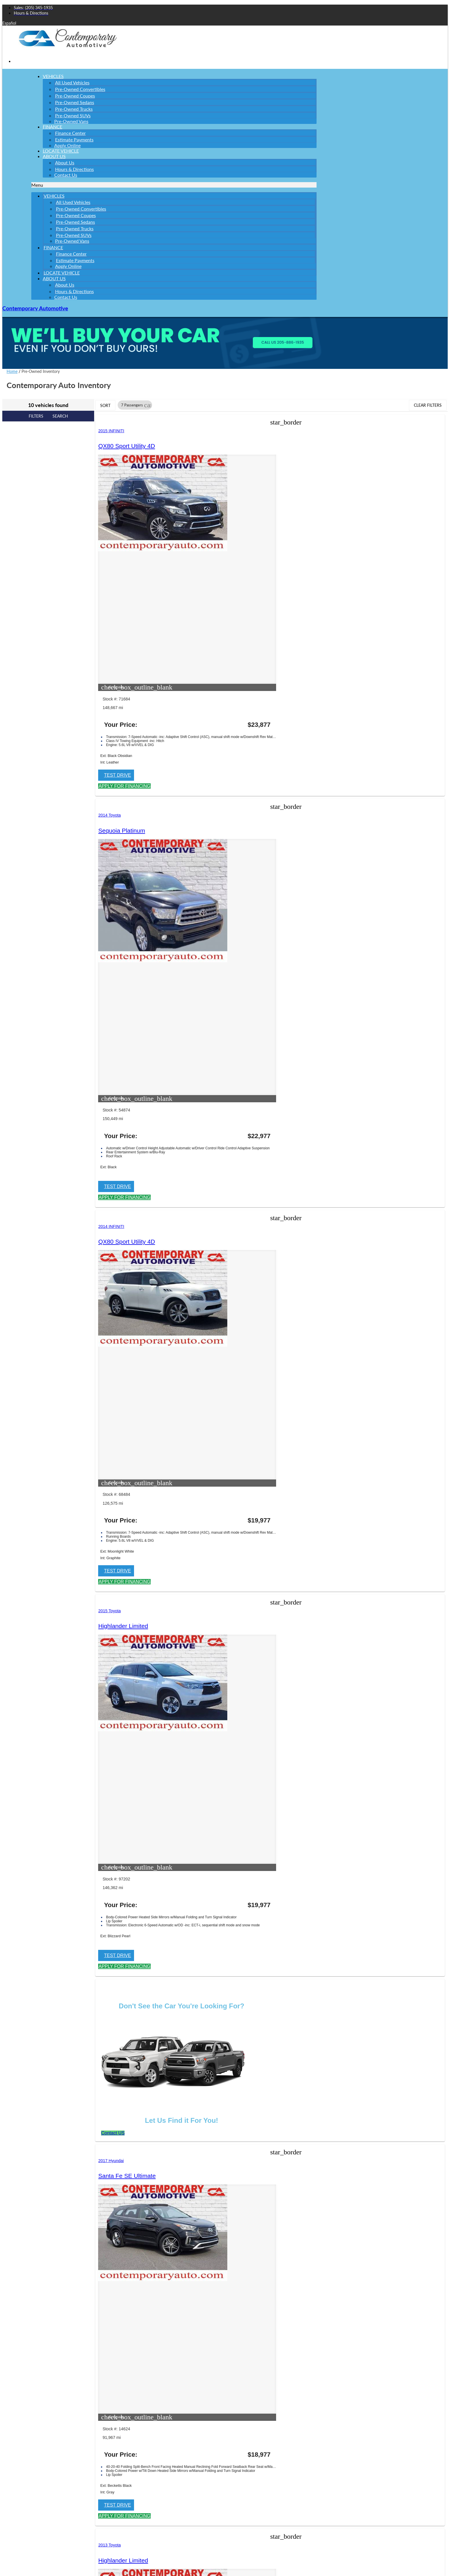 The image size is (450, 2576). Describe the element at coordinates (73, 115) in the screenshot. I see `Pre-Owned SUVs` at that location.